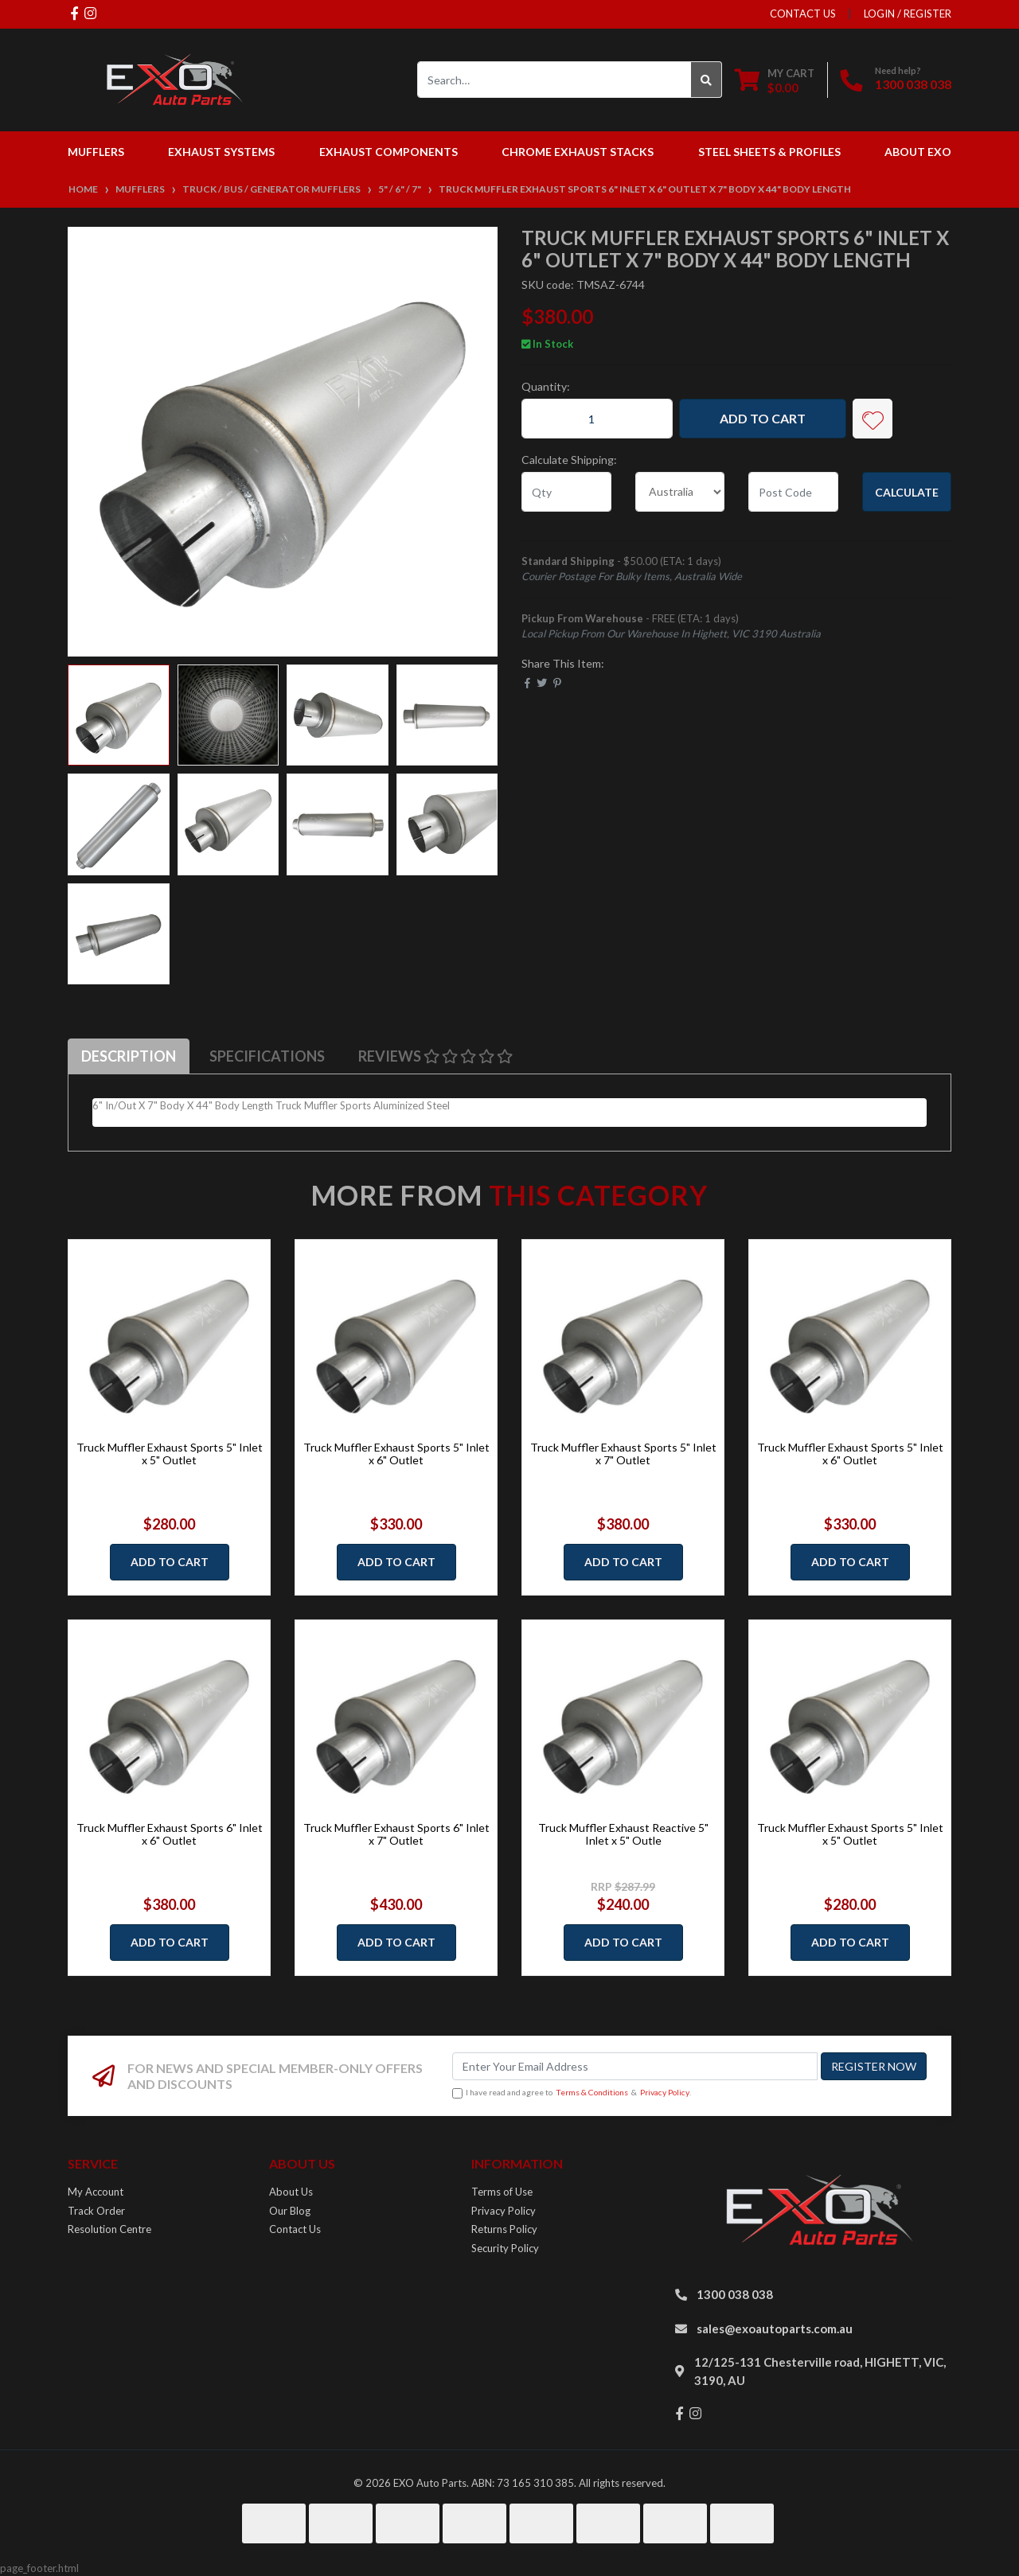 The width and height of the screenshot is (1019, 2576). What do you see at coordinates (169, 1834) in the screenshot?
I see `Truck Muffler Exhaust Sports 6" Inlet x 6" Outlet` at bounding box center [169, 1834].